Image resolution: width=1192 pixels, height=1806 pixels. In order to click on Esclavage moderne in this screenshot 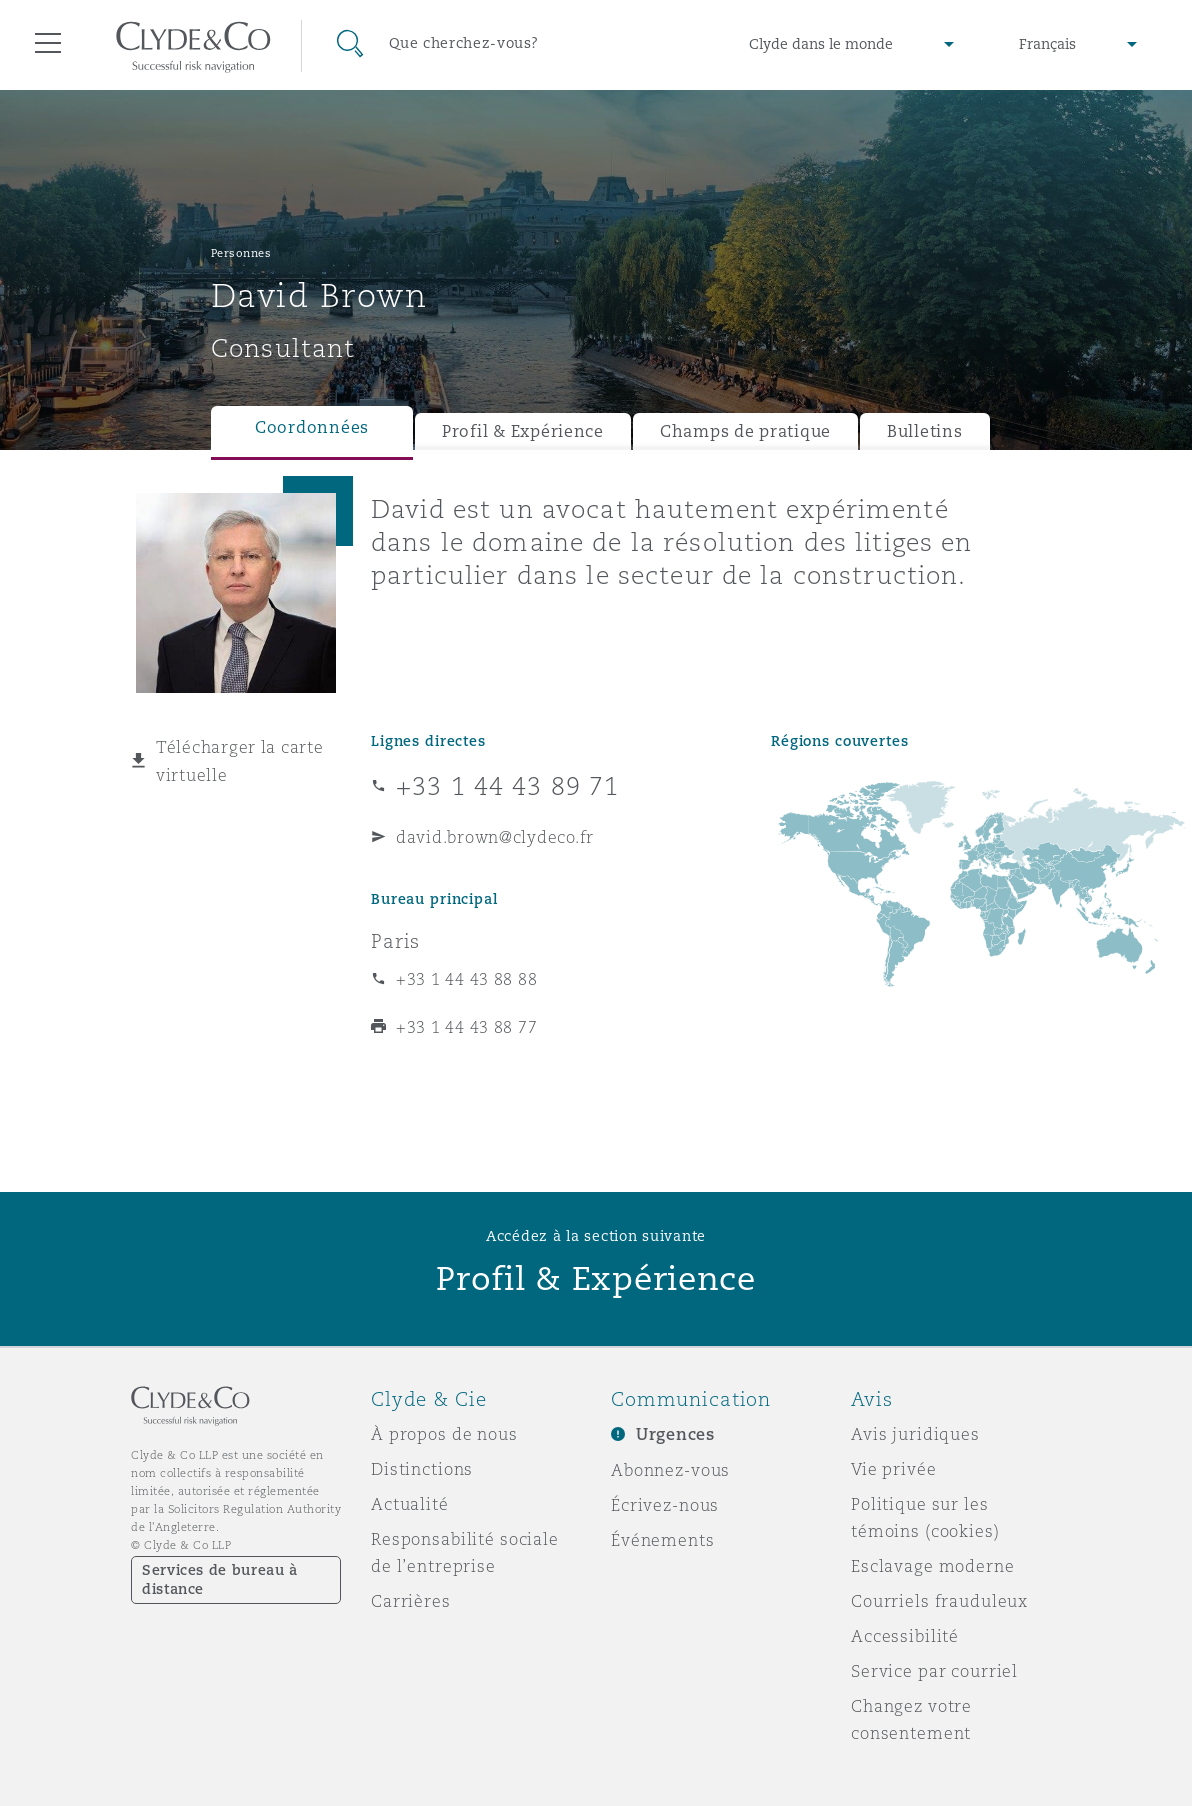, I will do `click(933, 1566)`.